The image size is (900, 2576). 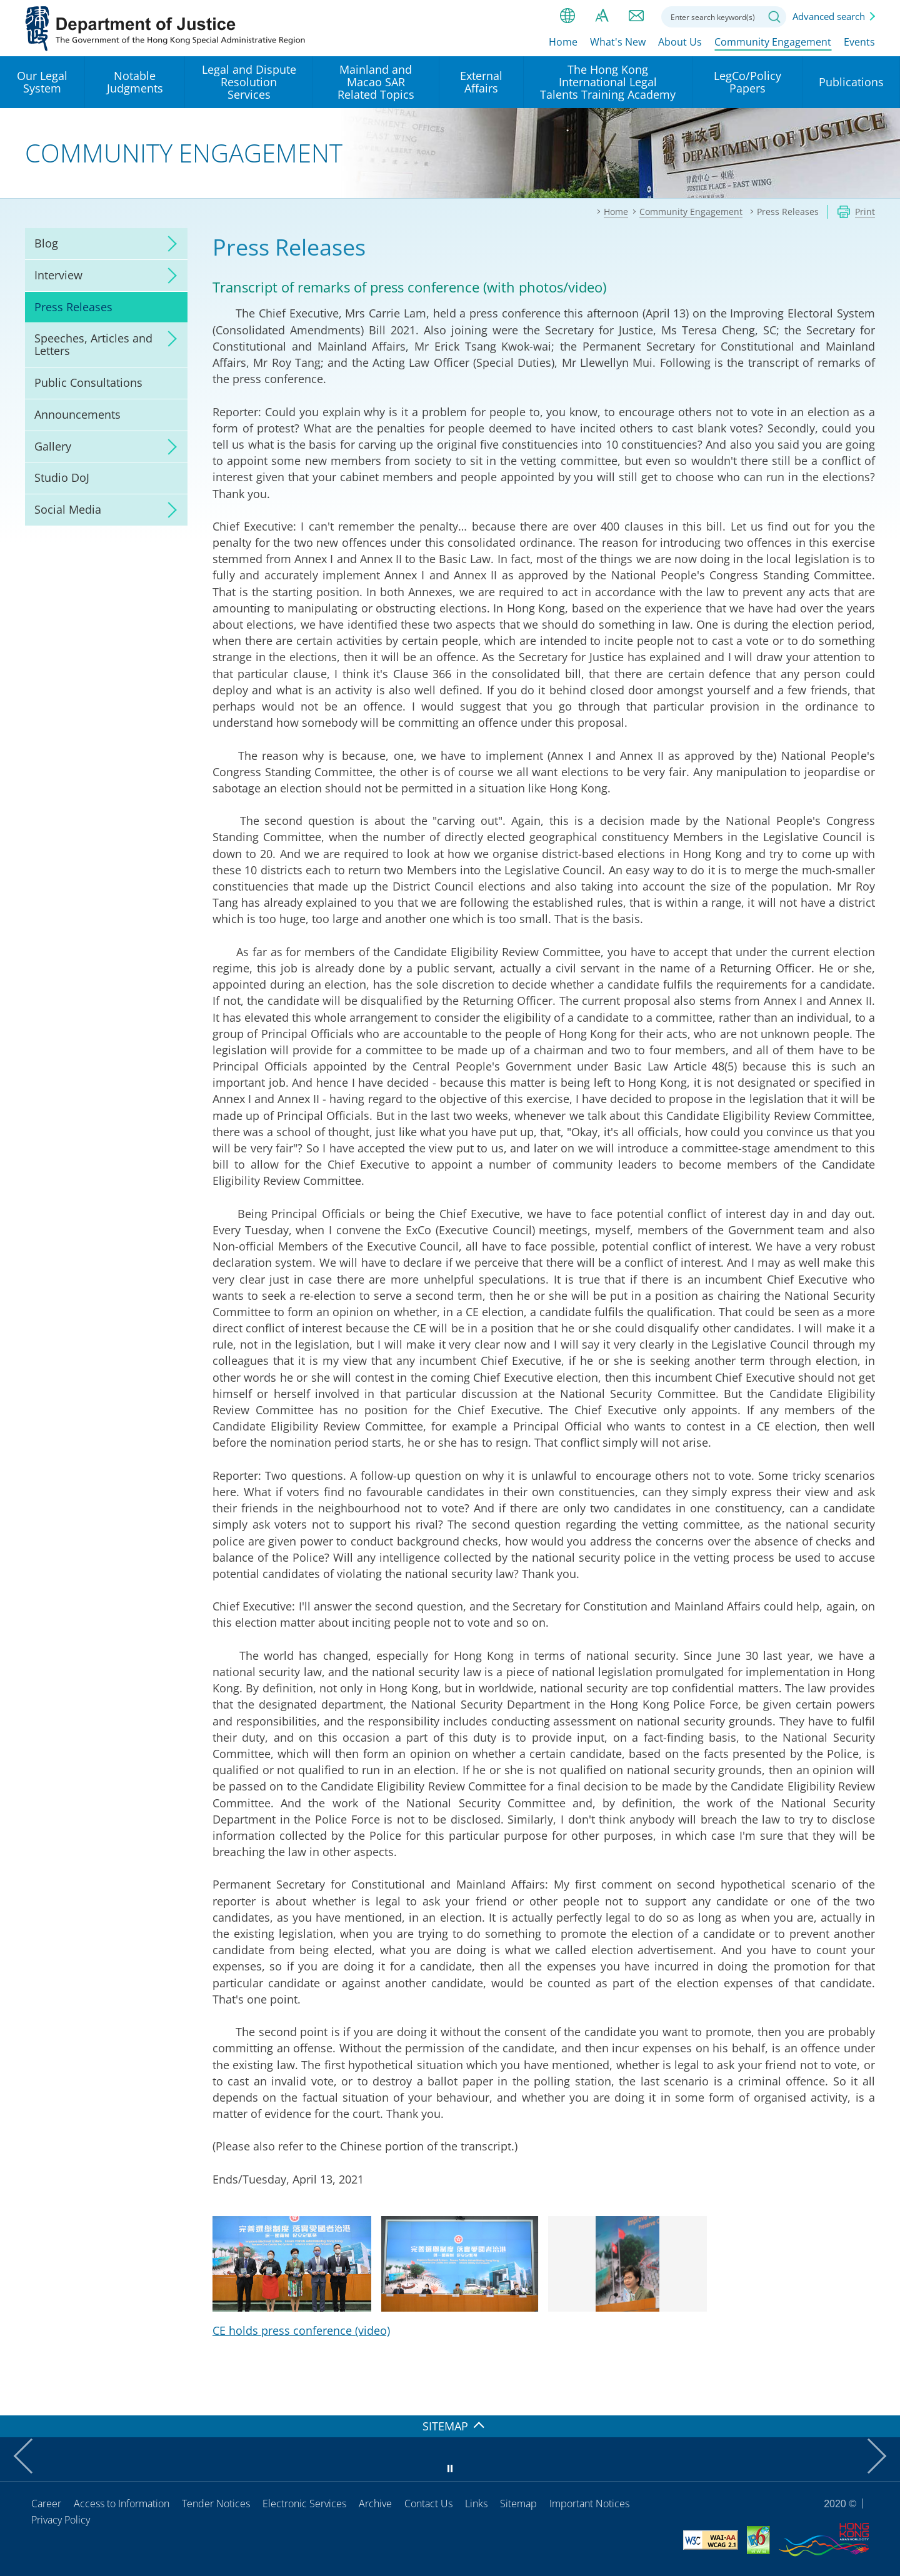 What do you see at coordinates (428, 2503) in the screenshot?
I see `Contact Us` at bounding box center [428, 2503].